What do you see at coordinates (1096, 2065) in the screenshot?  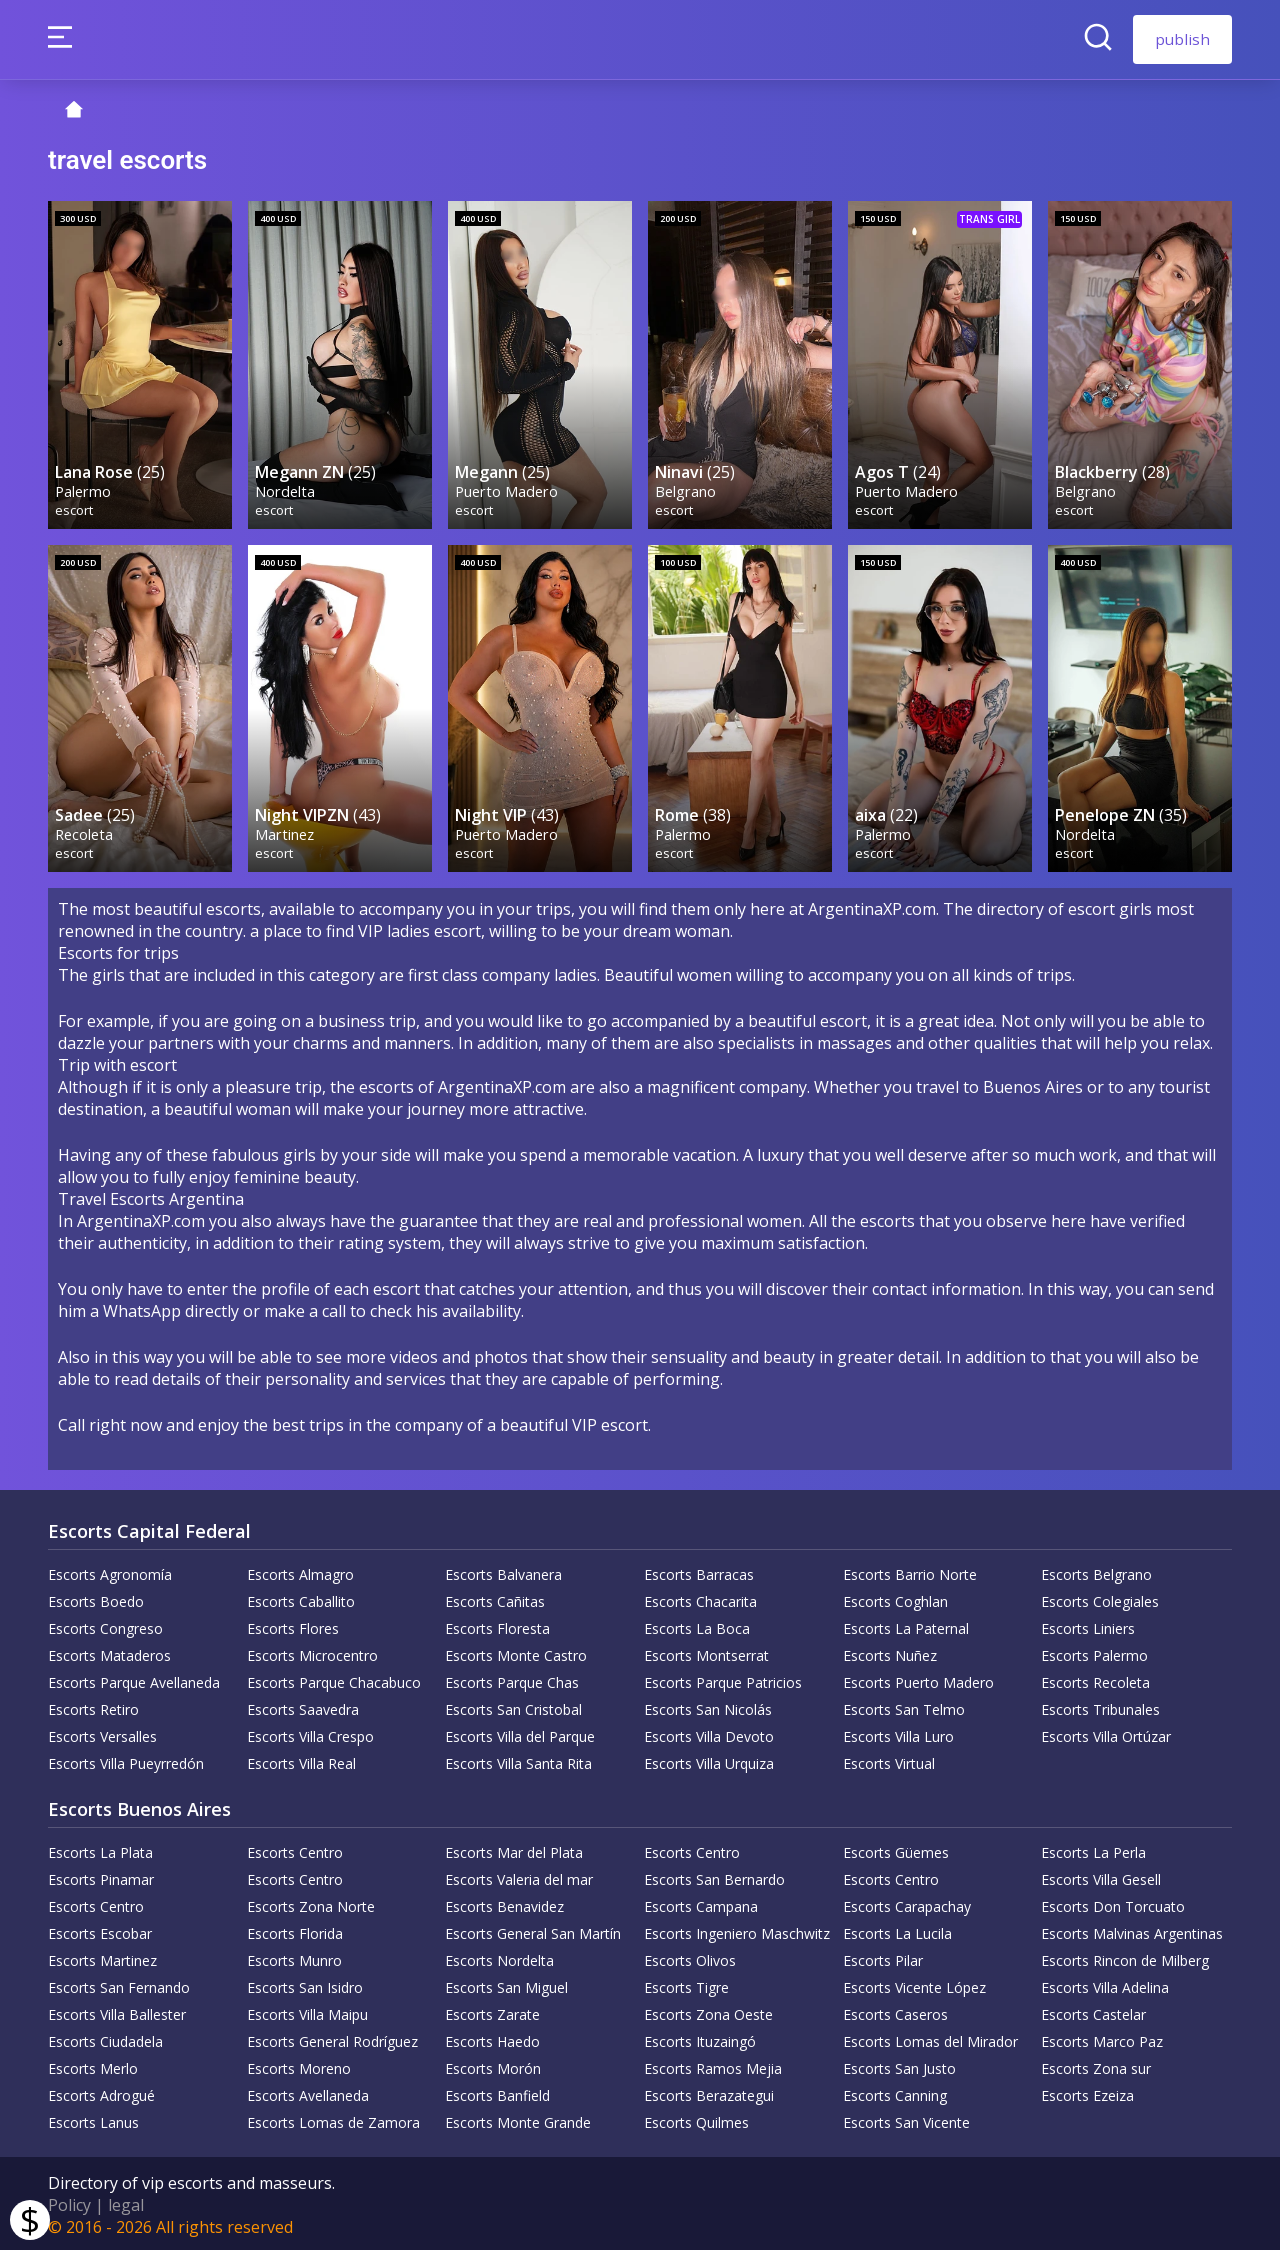 I see `Escorts Zona sur` at bounding box center [1096, 2065].